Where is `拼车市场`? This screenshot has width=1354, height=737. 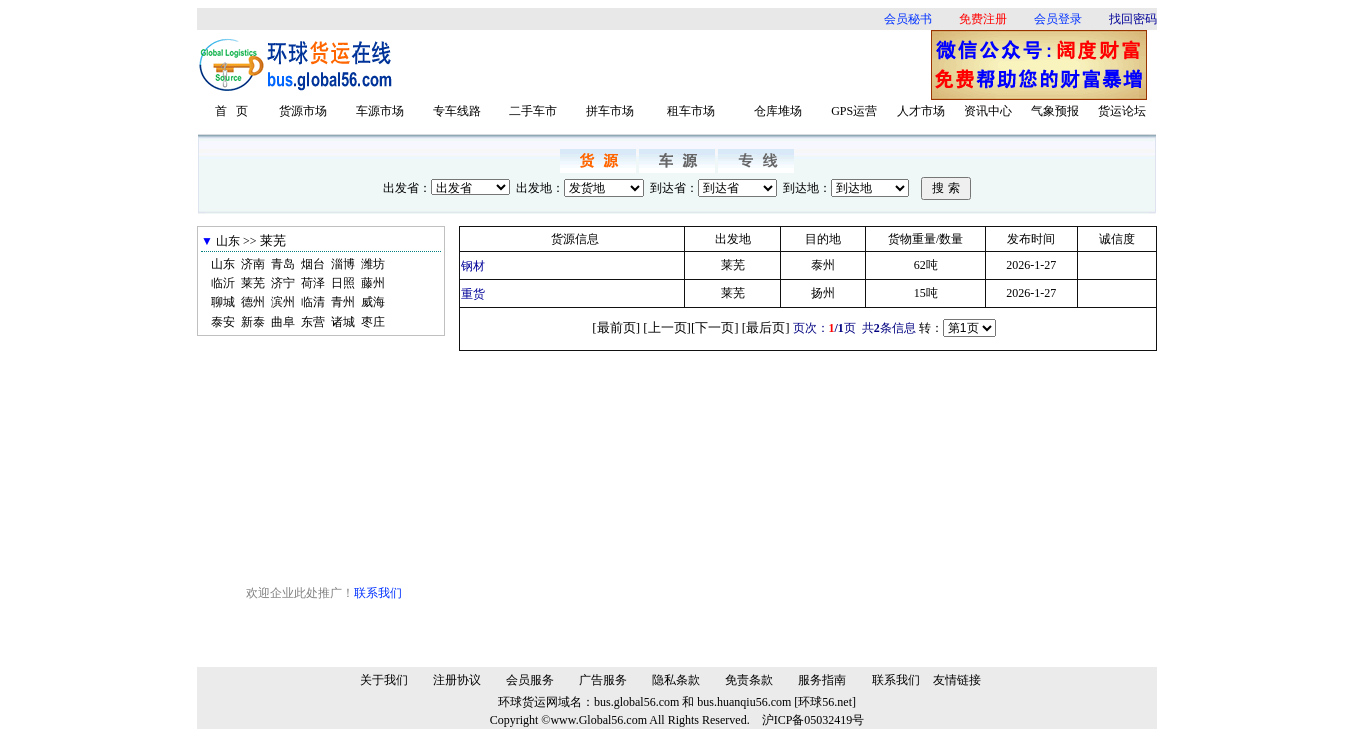
拼车市场 is located at coordinates (610, 111).